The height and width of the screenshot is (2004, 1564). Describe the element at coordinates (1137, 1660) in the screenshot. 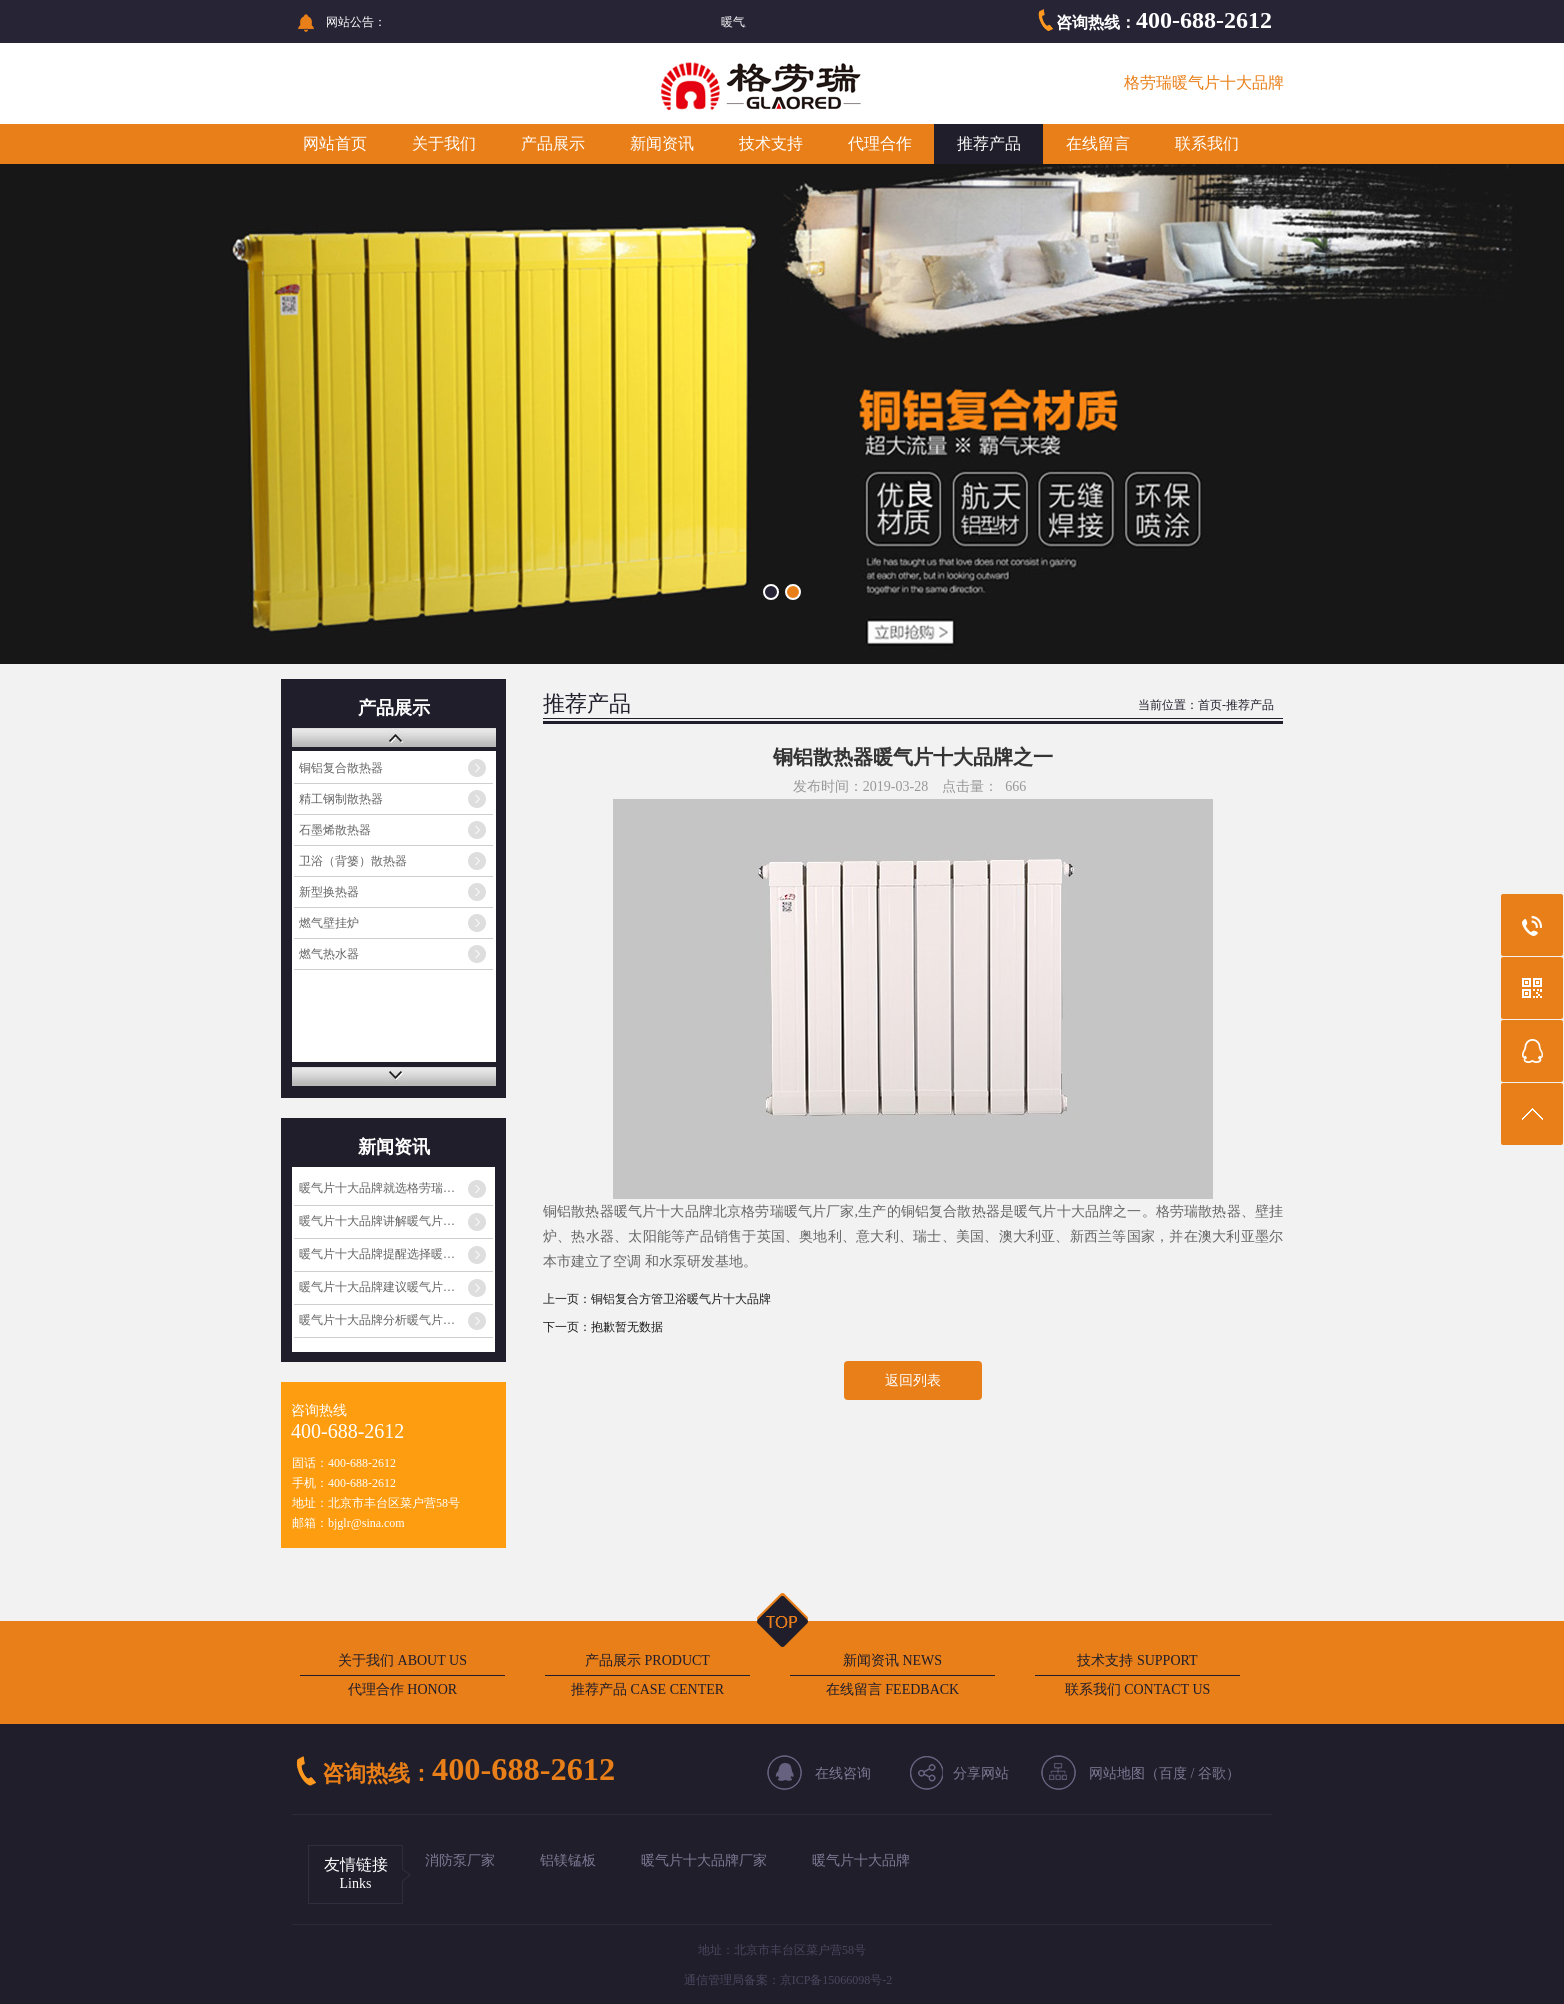

I see `技术支持 SUPPORT` at that location.